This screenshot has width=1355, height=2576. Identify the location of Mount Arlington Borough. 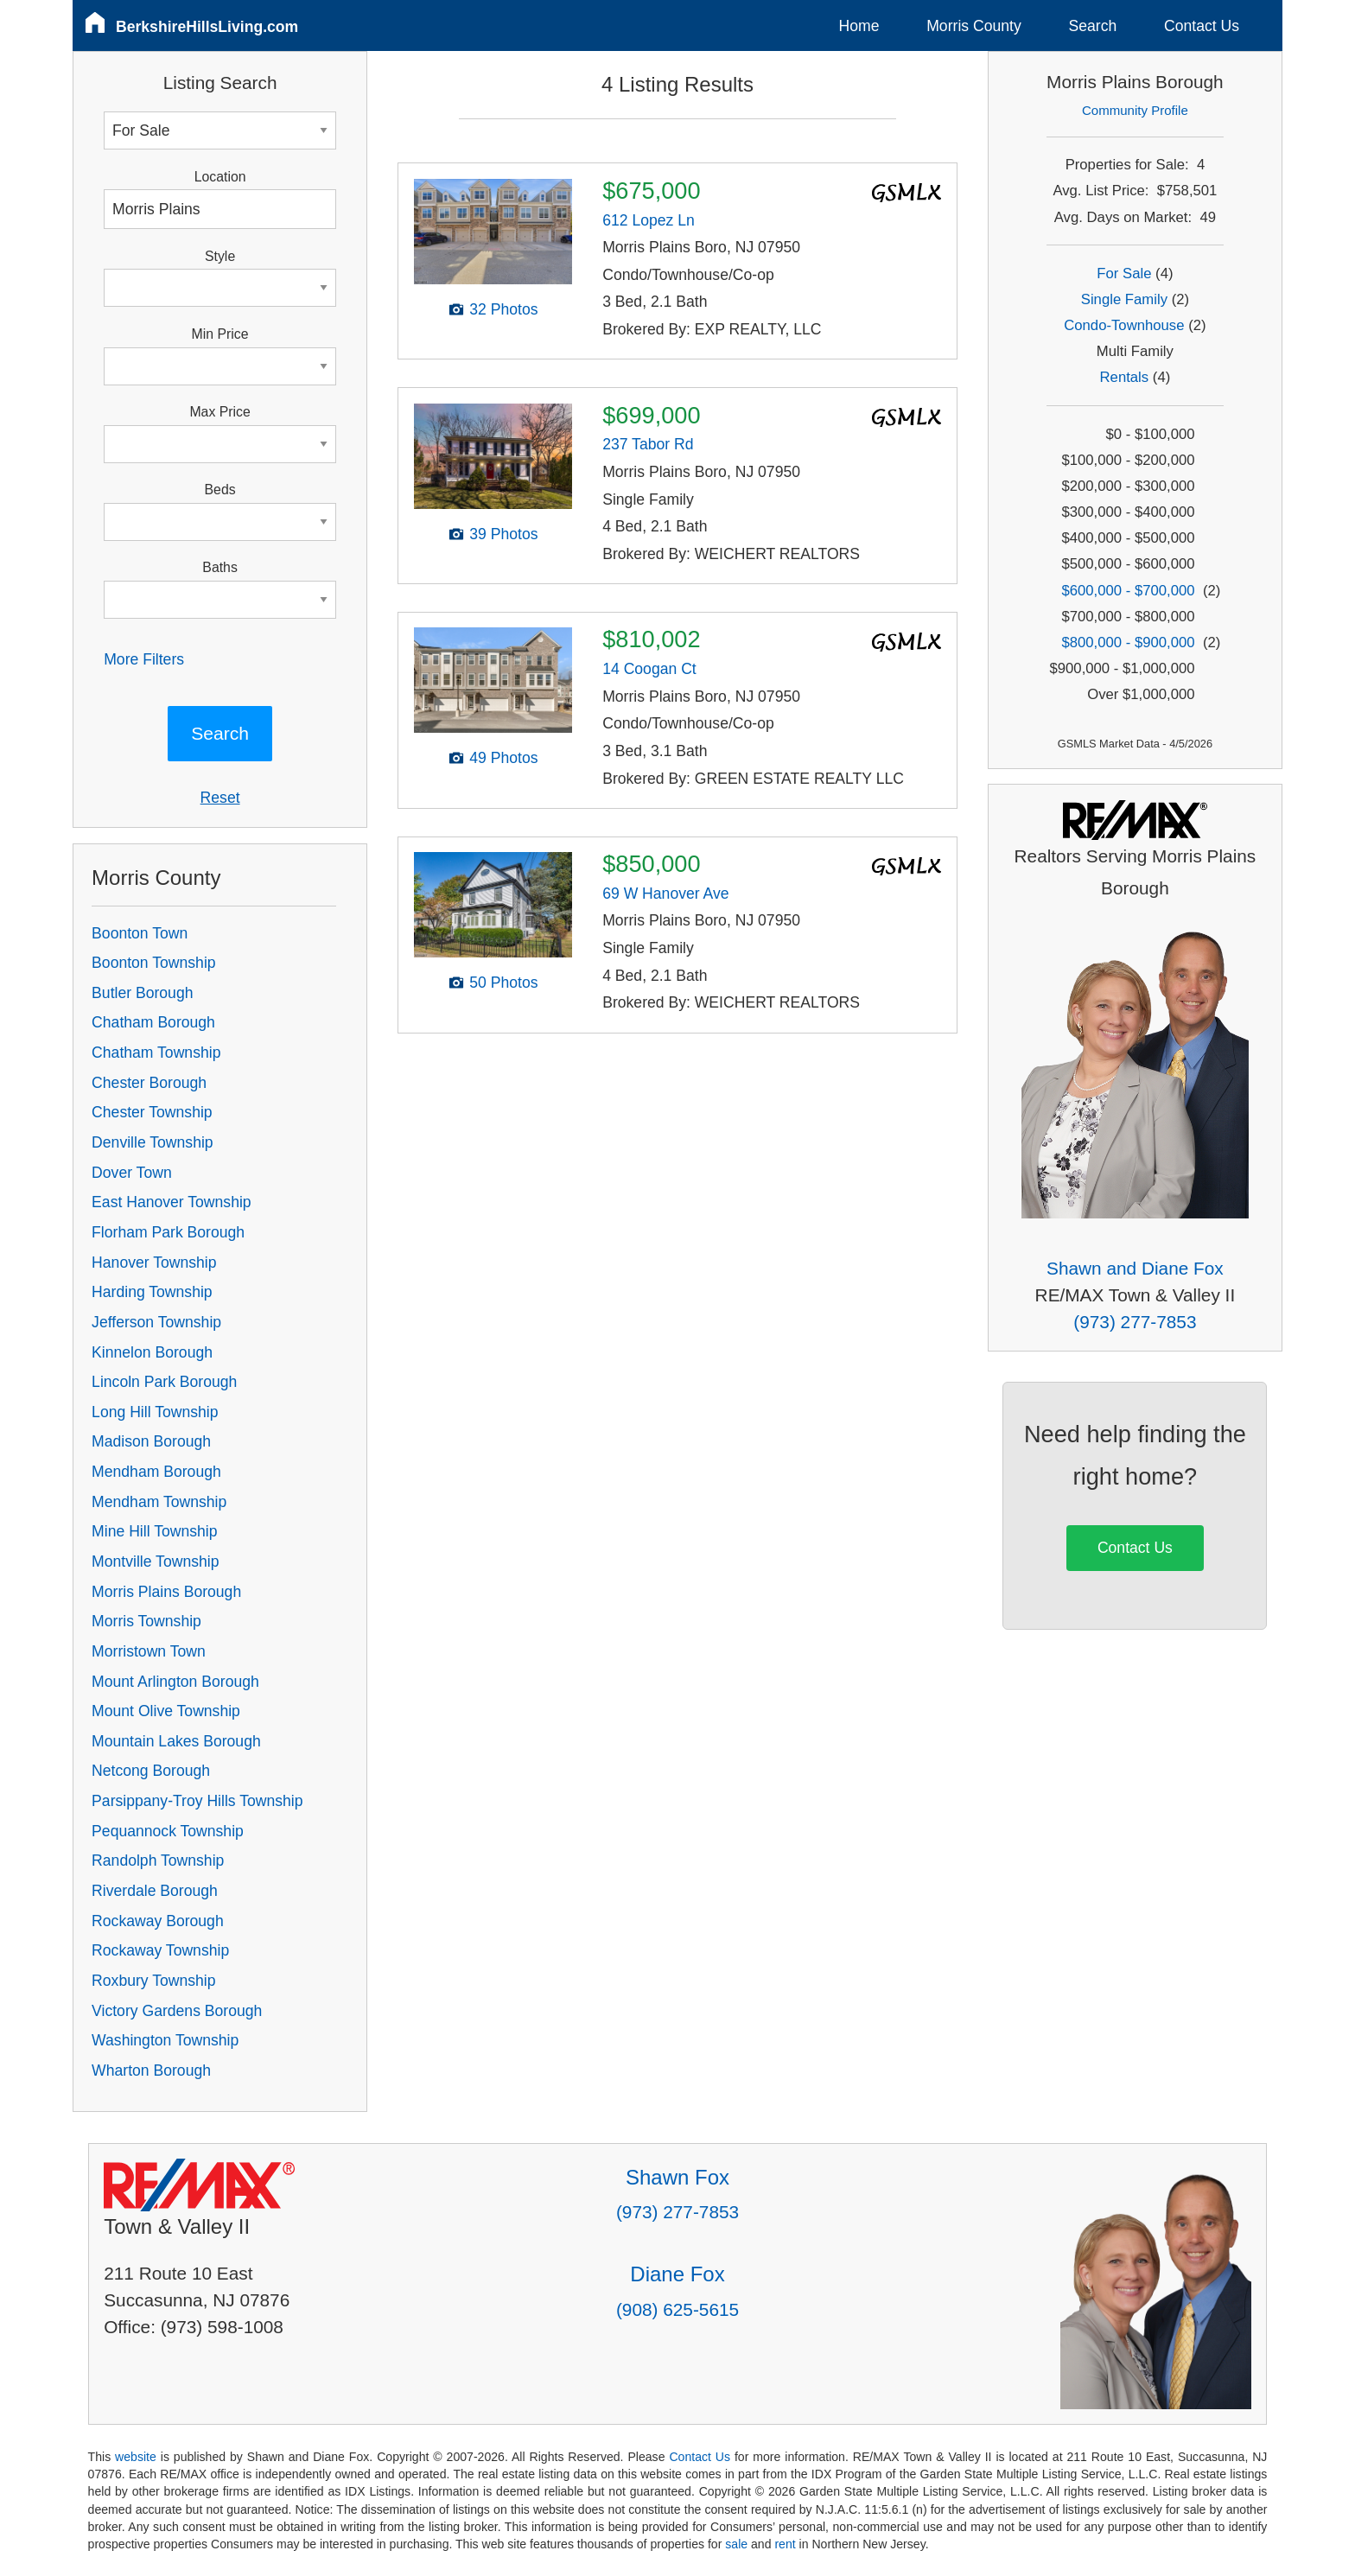
(175, 1681).